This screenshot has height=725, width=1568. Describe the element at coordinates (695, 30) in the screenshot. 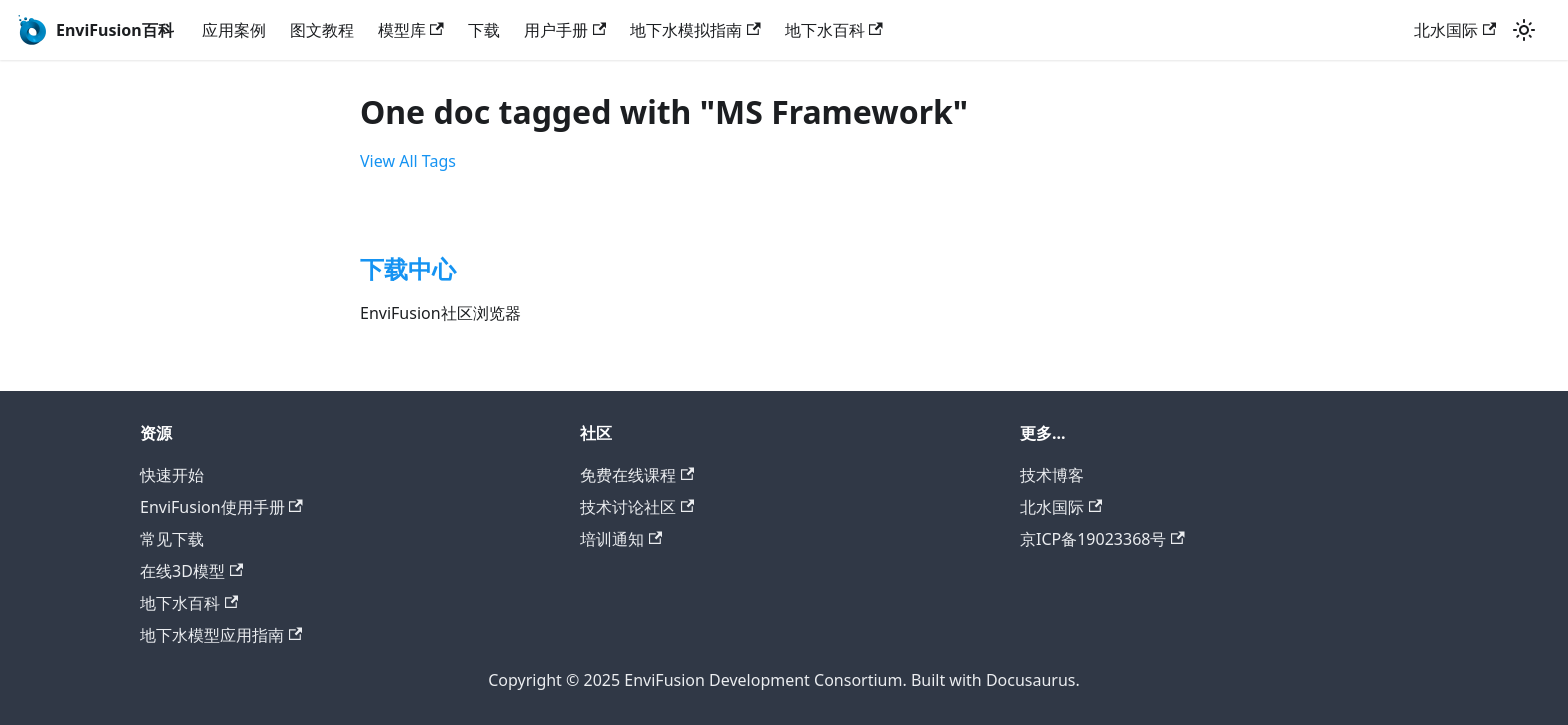

I see `地下水模拟指南` at that location.